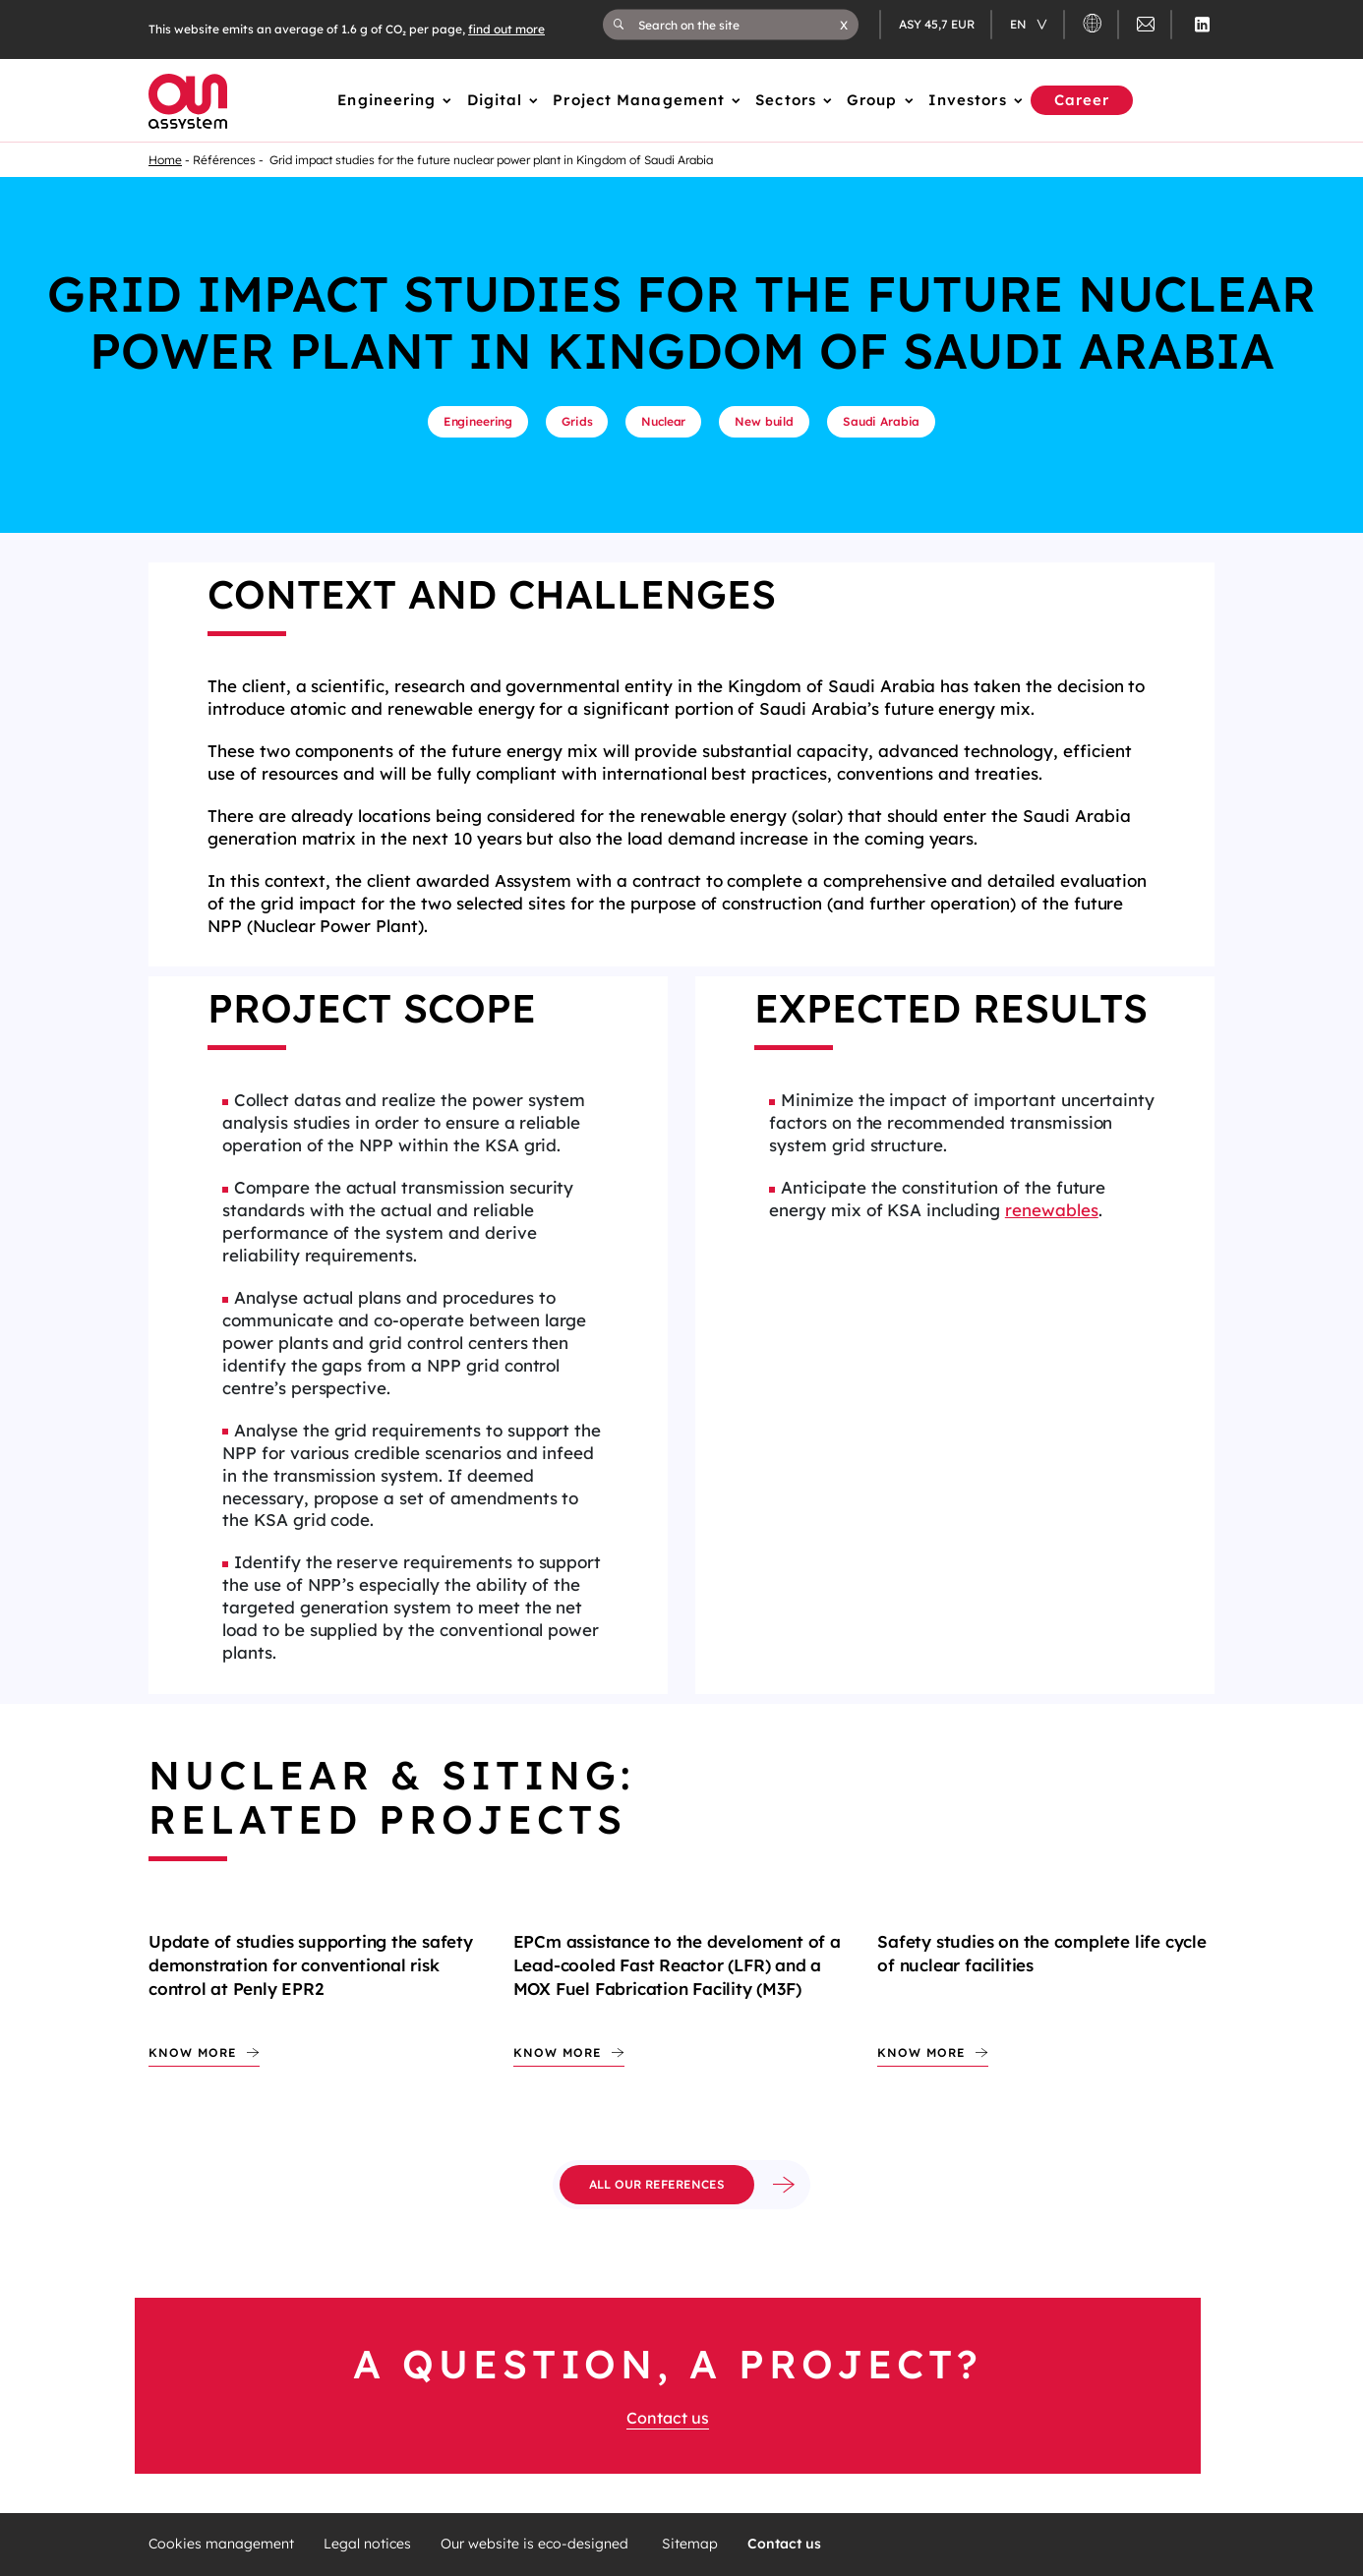 Image resolution: width=1363 pixels, height=2576 pixels. Describe the element at coordinates (1051, 1210) in the screenshot. I see `renewables` at that location.